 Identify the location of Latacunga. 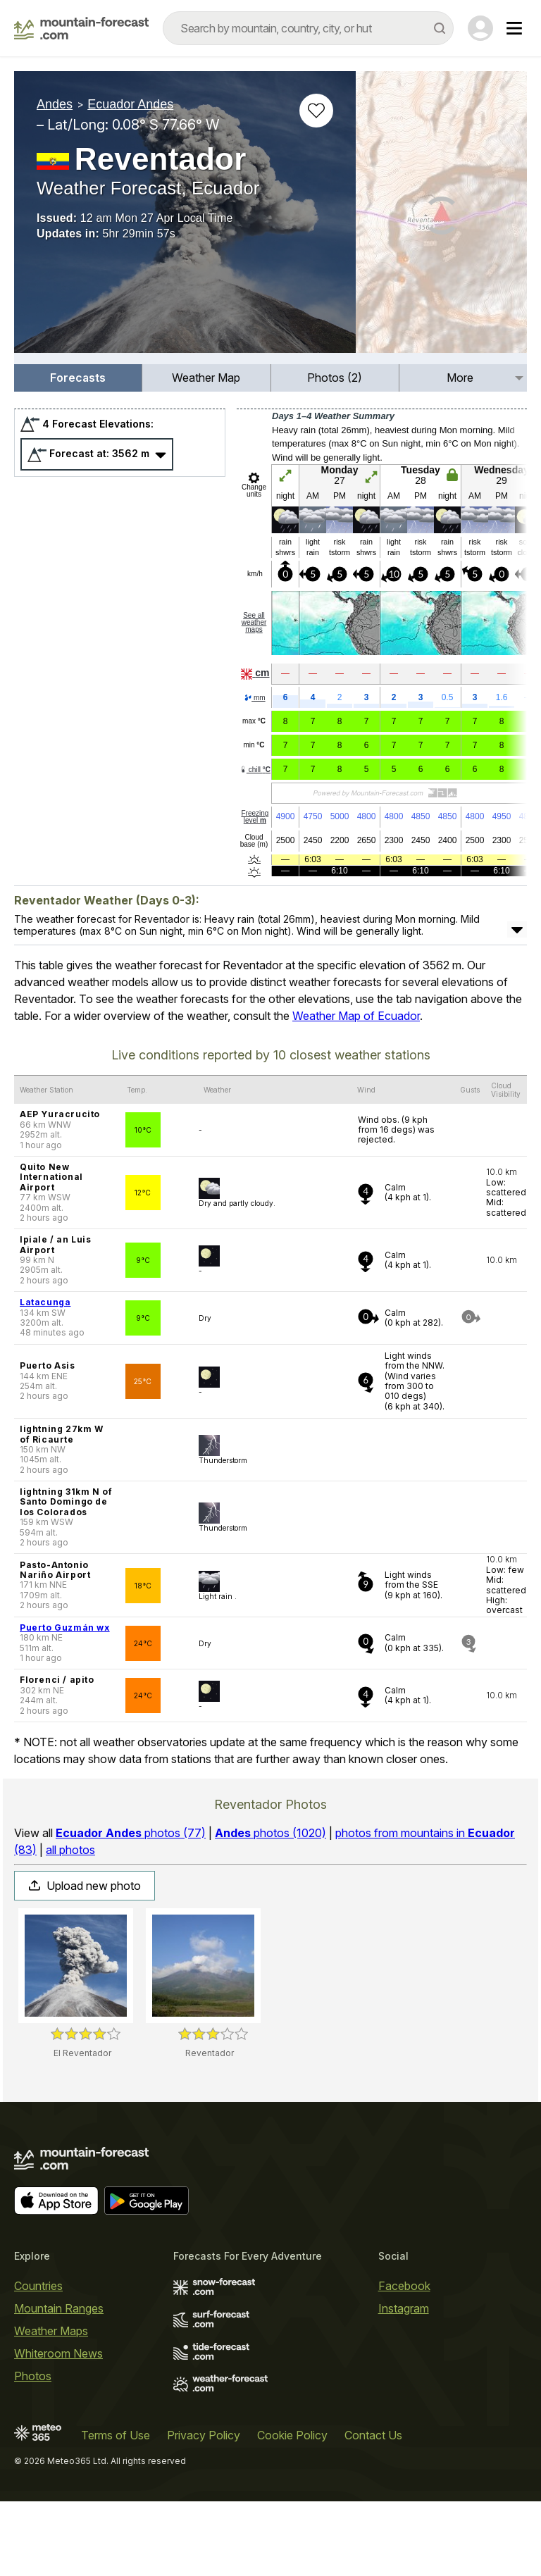
(45, 1376).